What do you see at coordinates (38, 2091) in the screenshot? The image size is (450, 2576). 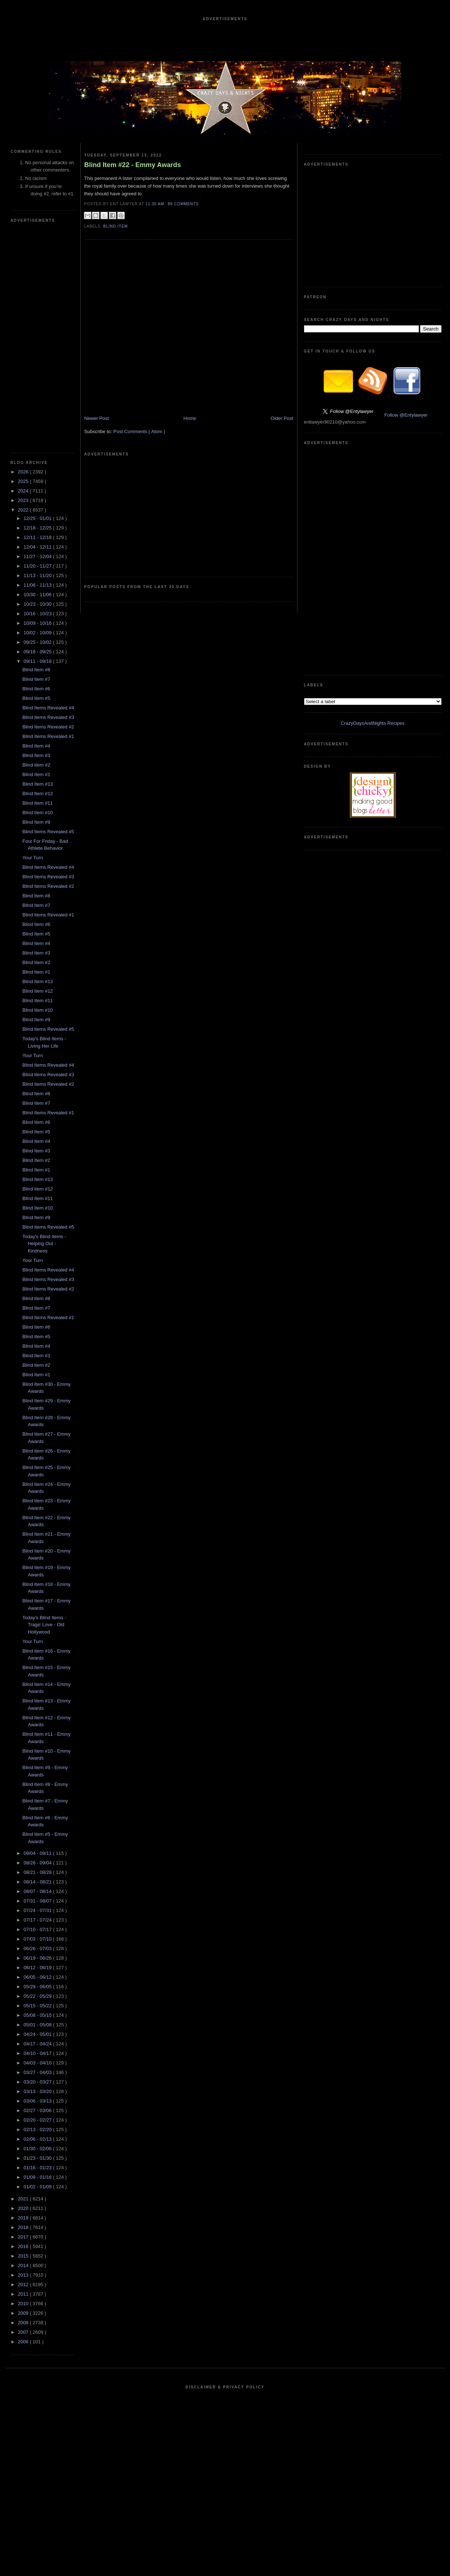 I see `03/13 - 03/20` at bounding box center [38, 2091].